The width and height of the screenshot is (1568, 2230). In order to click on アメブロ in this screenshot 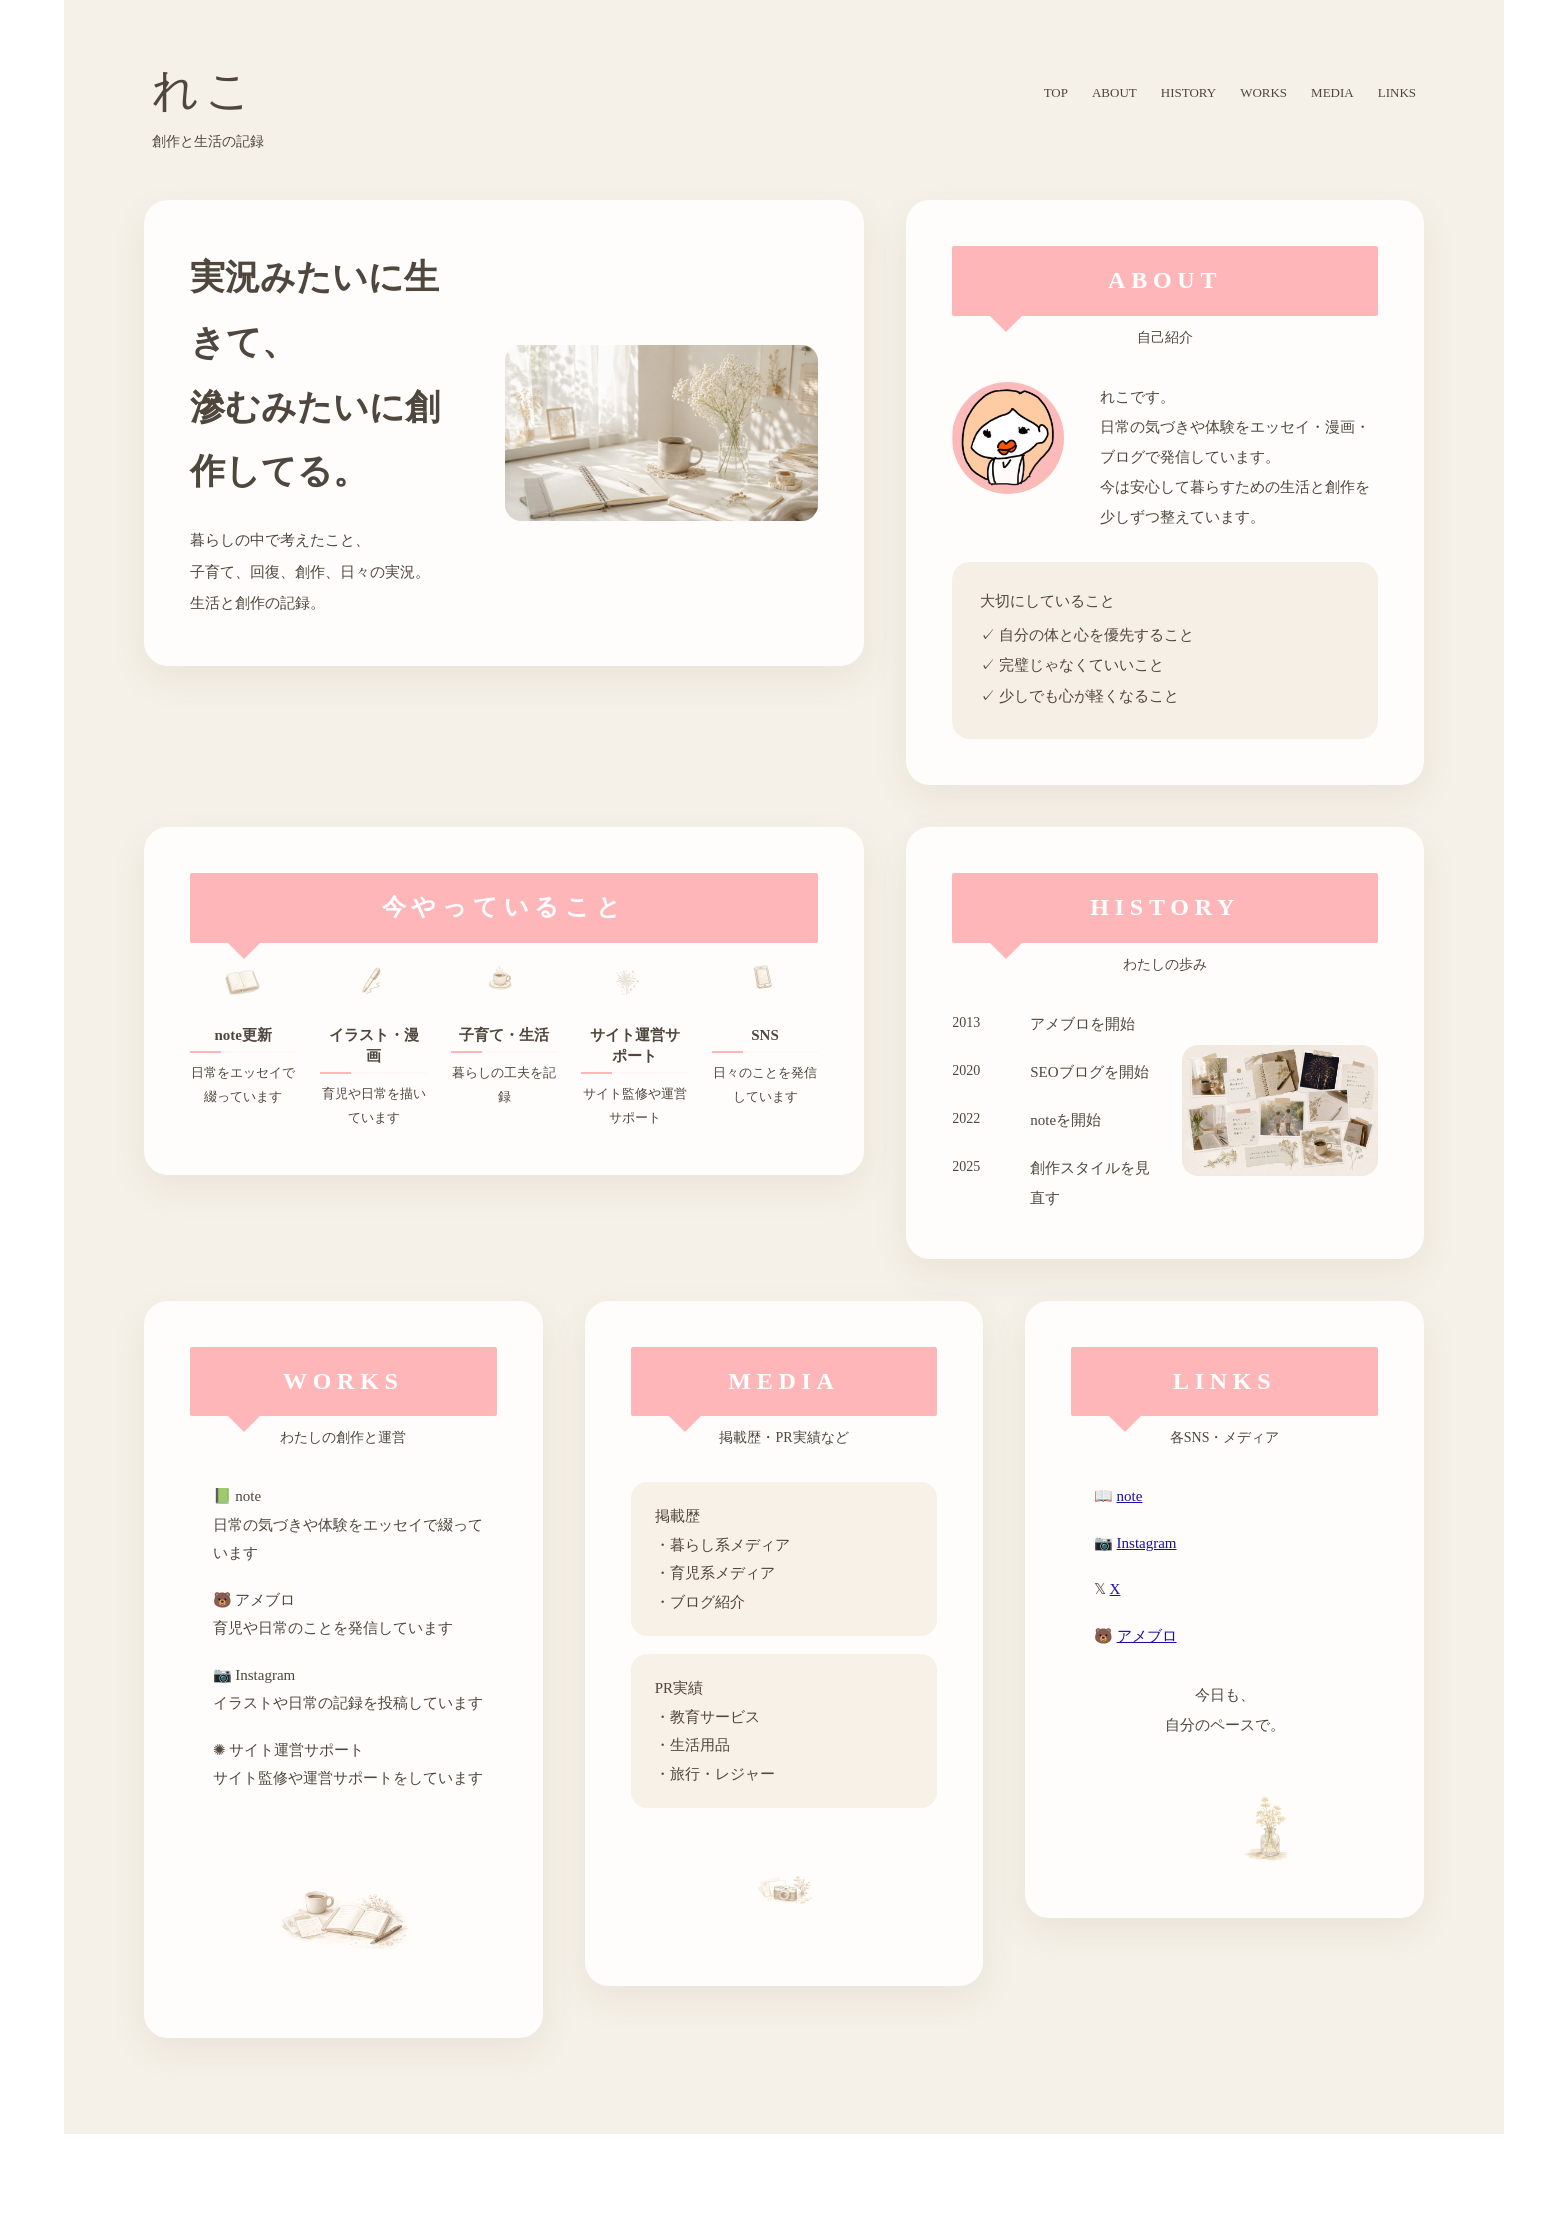, I will do `click(1147, 1636)`.